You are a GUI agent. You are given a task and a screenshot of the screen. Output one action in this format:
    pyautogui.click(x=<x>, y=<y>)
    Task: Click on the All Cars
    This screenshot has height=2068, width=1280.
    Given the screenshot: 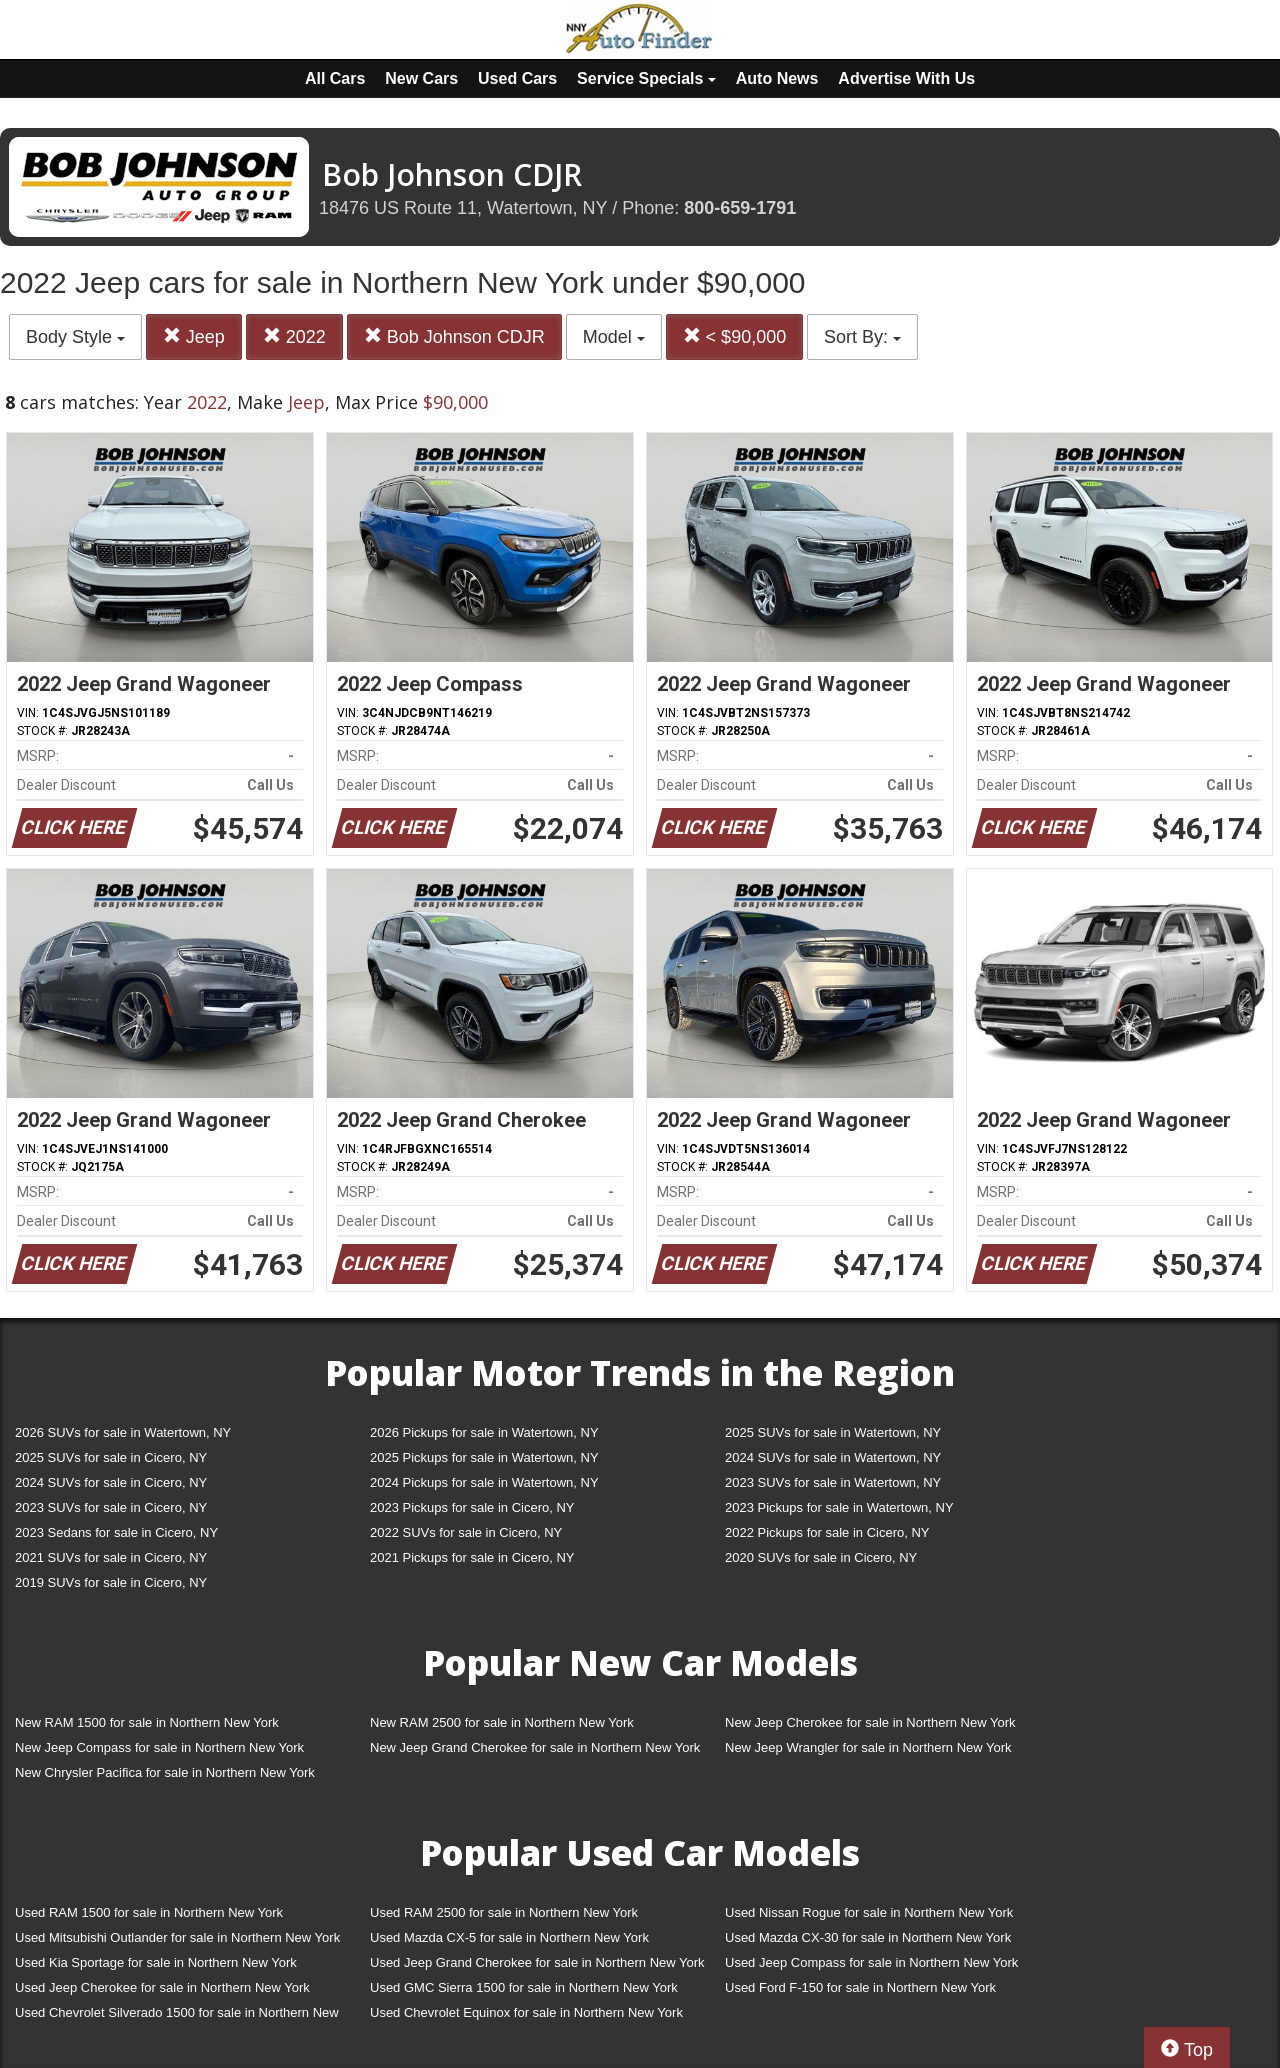 What is the action you would take?
    pyautogui.click(x=335, y=78)
    